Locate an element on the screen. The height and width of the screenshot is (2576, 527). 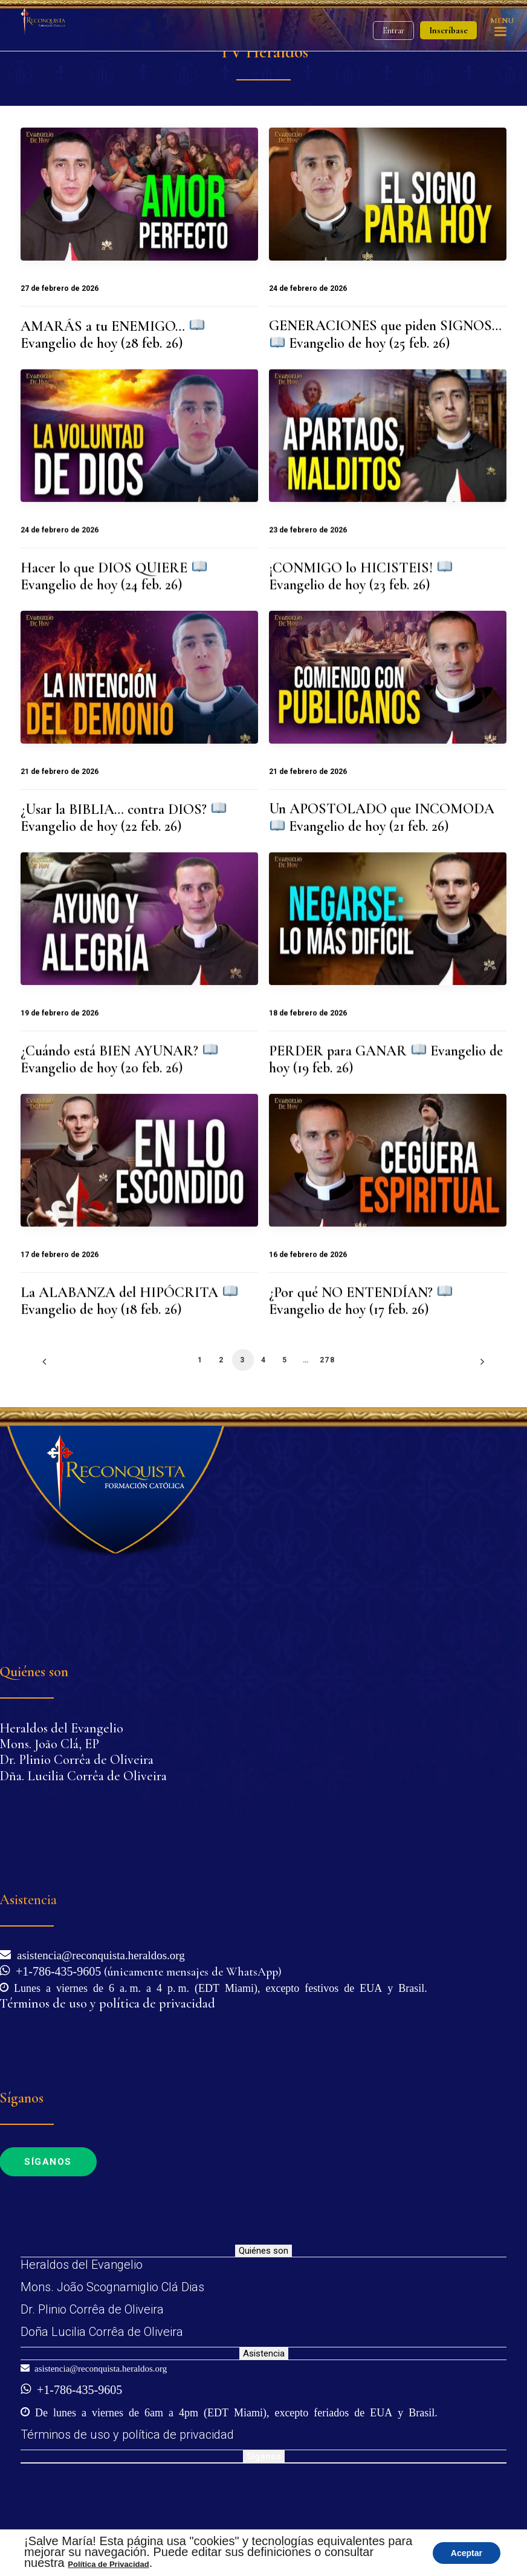
¿Cuándo está BIEN AYUNAR? Evangelio de hoy (20 feb. 26) is located at coordinates (119, 1059).